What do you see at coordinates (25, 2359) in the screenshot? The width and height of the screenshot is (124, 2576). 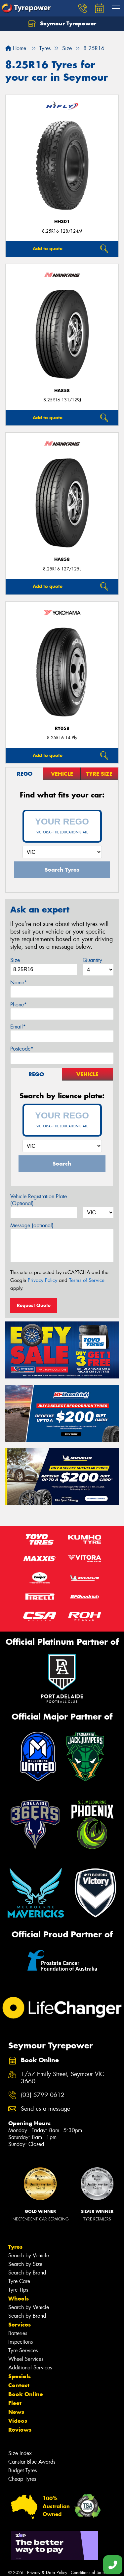 I see `Wheel Services` at bounding box center [25, 2359].